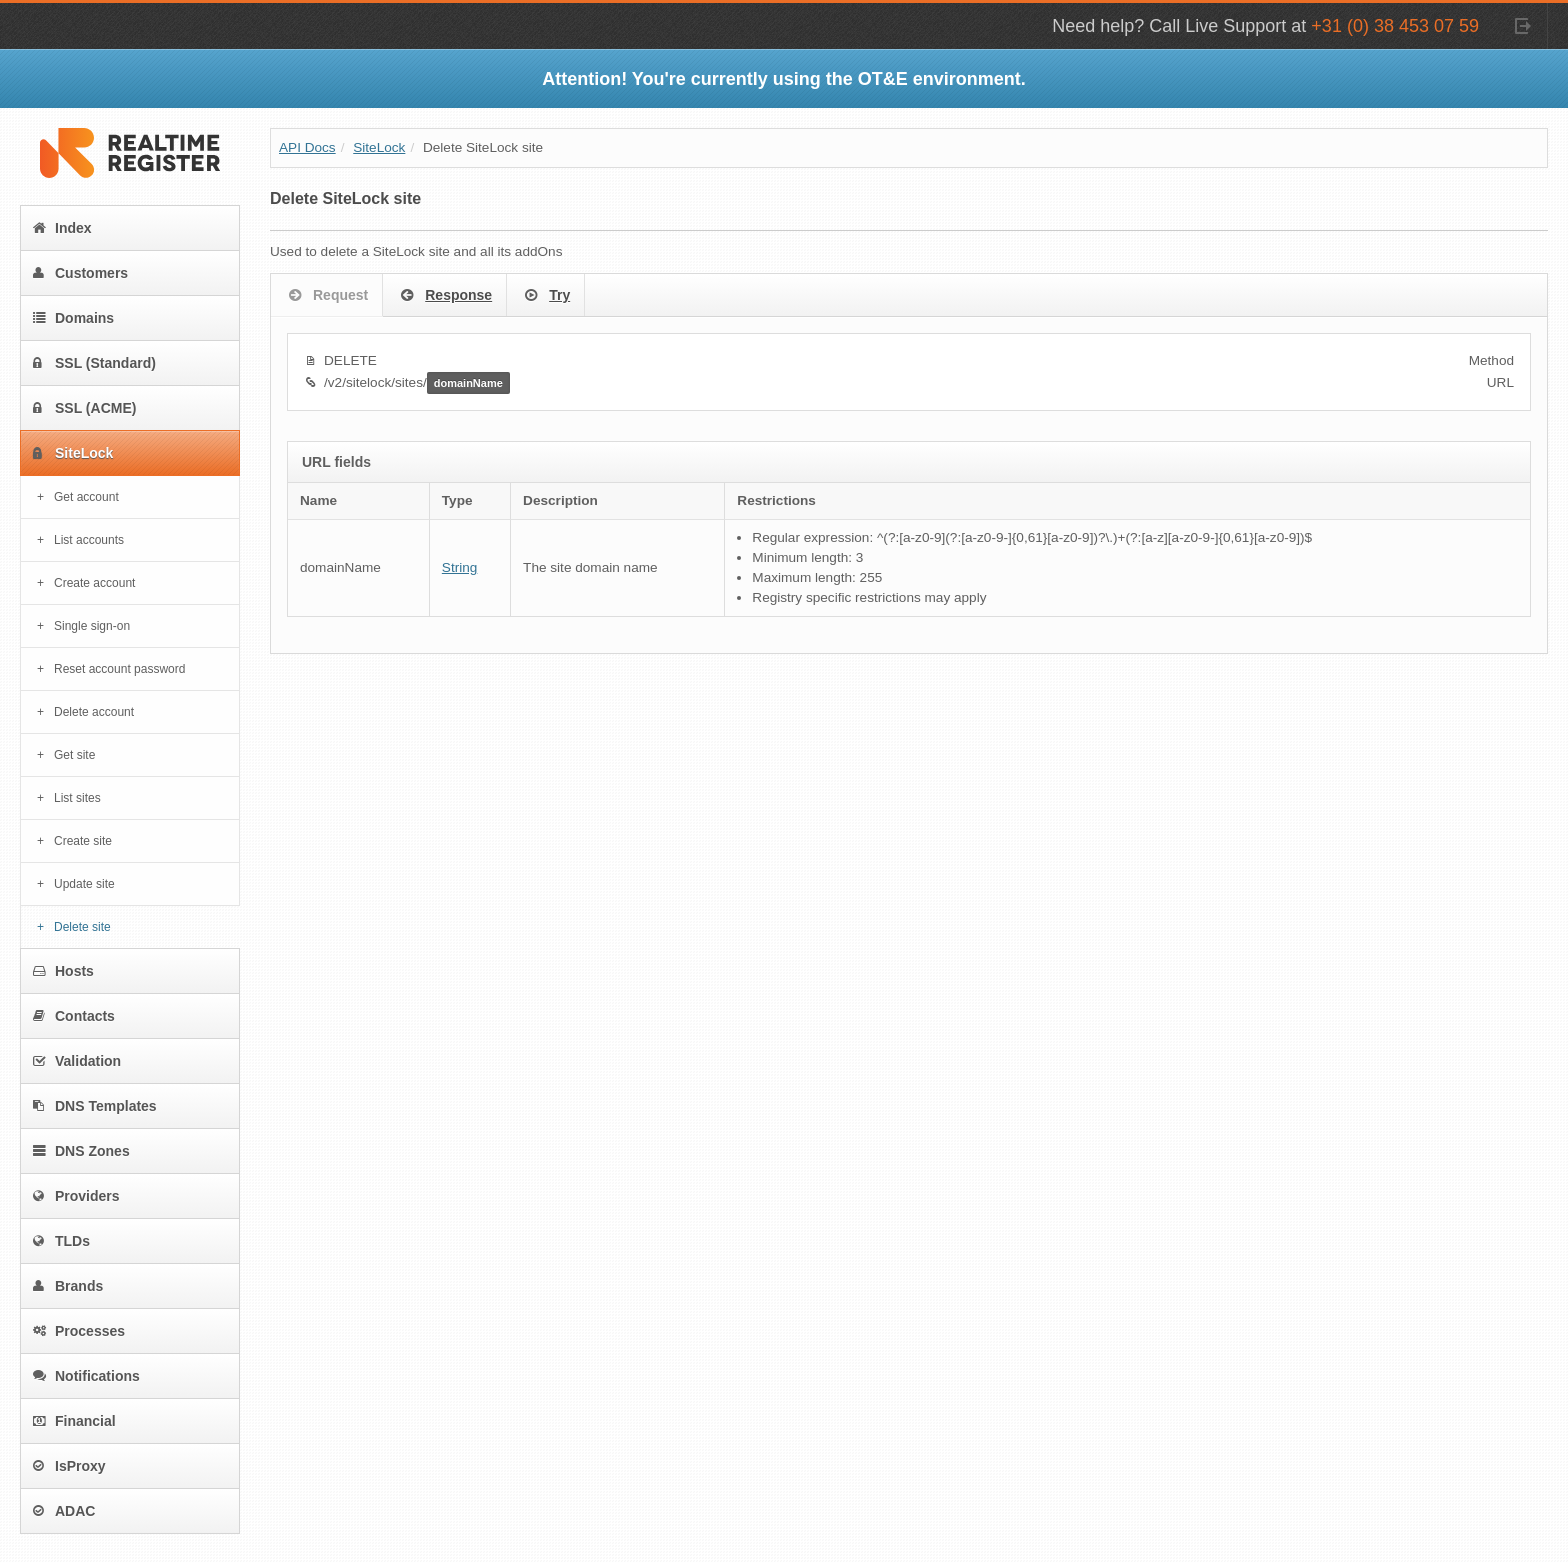 The height and width of the screenshot is (1563, 1568). What do you see at coordinates (86, 1376) in the screenshot?
I see `Notifications` at bounding box center [86, 1376].